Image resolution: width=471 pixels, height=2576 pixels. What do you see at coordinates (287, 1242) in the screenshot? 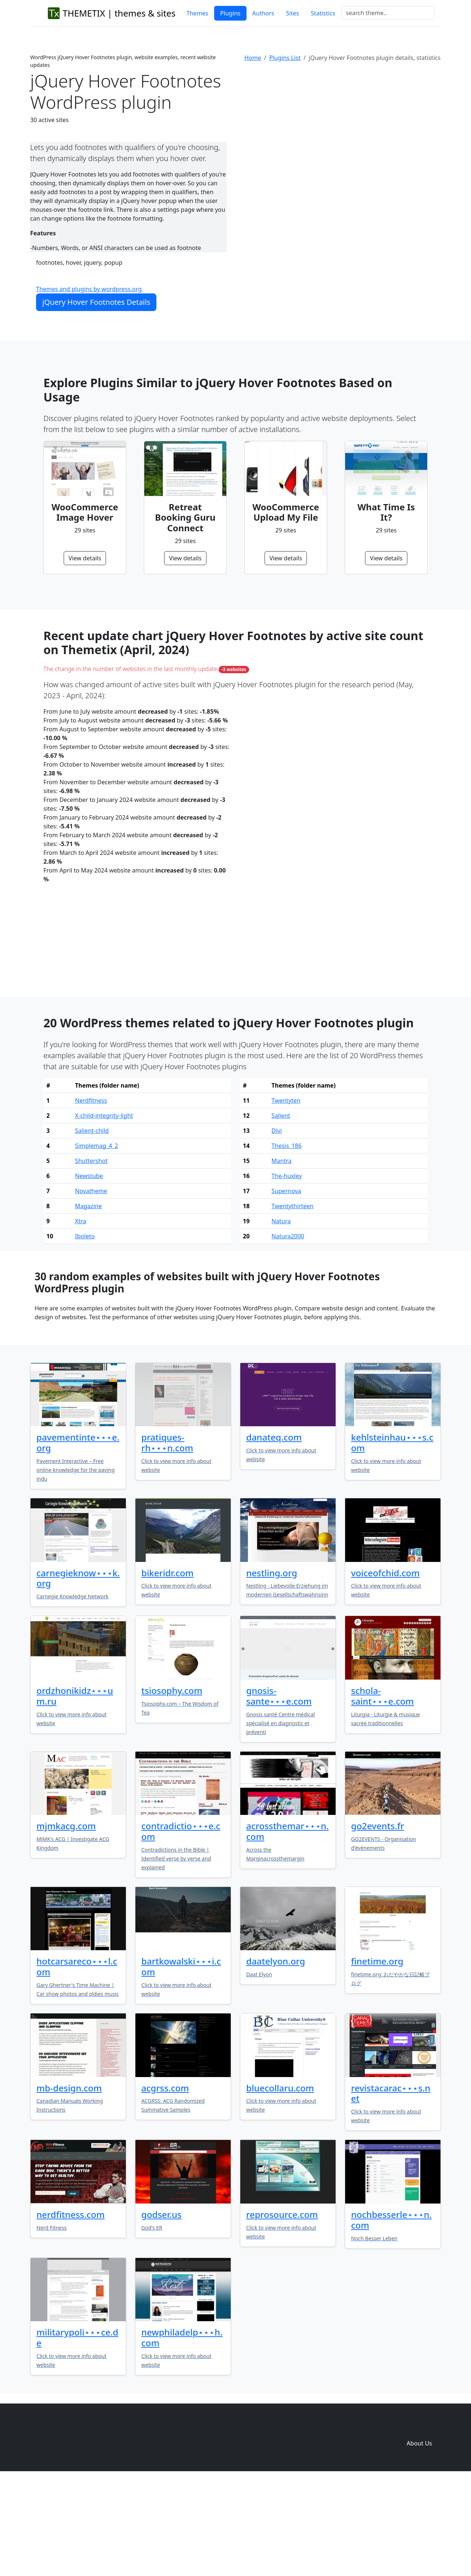
I see `Thesis_186` at bounding box center [287, 1242].